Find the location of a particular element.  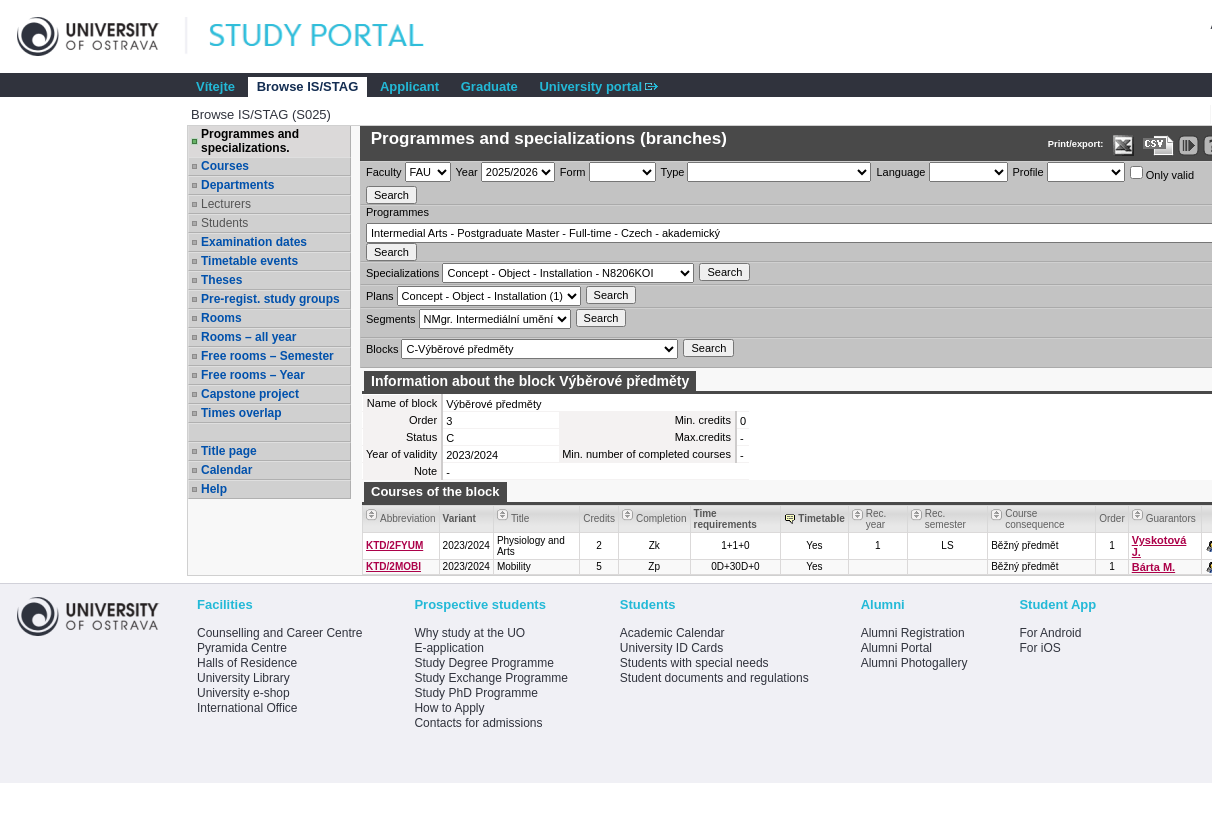

Browse IS/STAG is located at coordinates (308, 86).